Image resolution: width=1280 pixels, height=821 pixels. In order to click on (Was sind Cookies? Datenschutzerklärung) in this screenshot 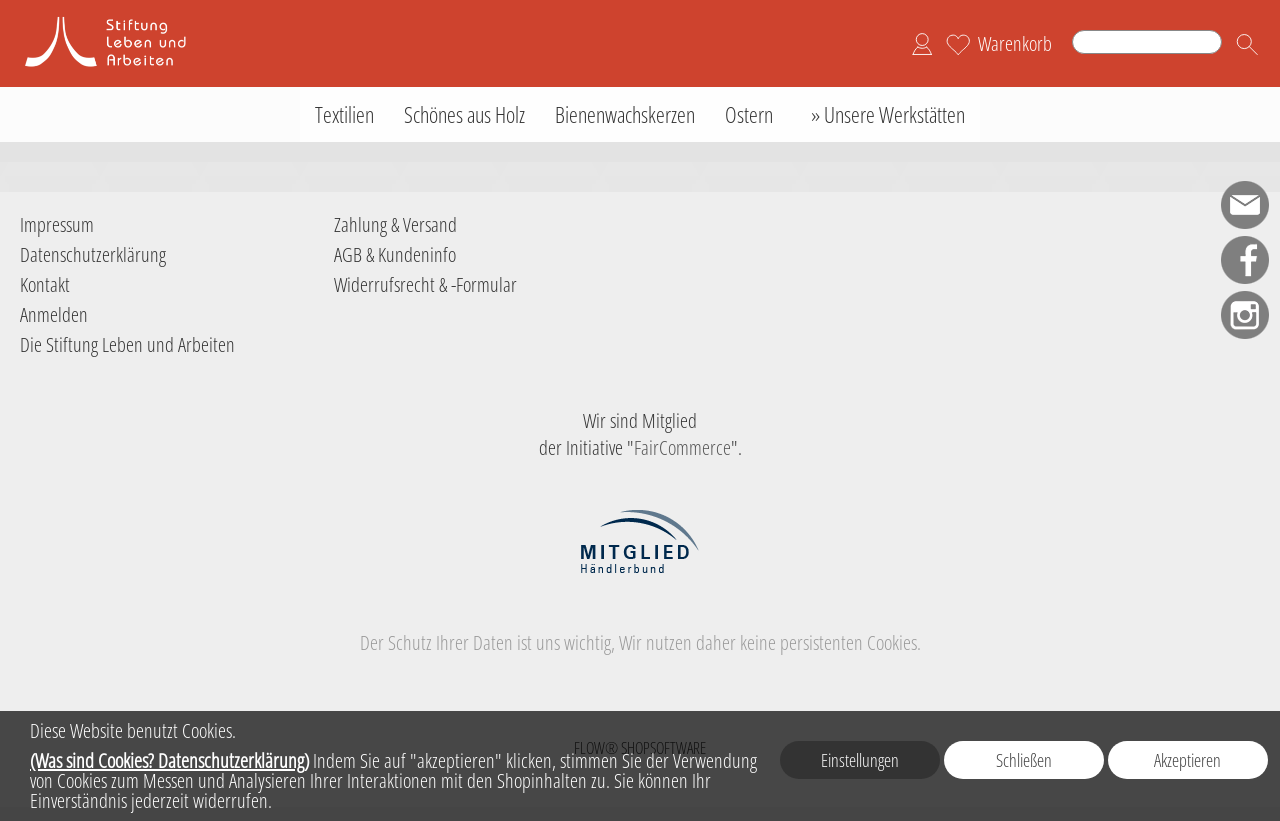, I will do `click(169, 760)`.